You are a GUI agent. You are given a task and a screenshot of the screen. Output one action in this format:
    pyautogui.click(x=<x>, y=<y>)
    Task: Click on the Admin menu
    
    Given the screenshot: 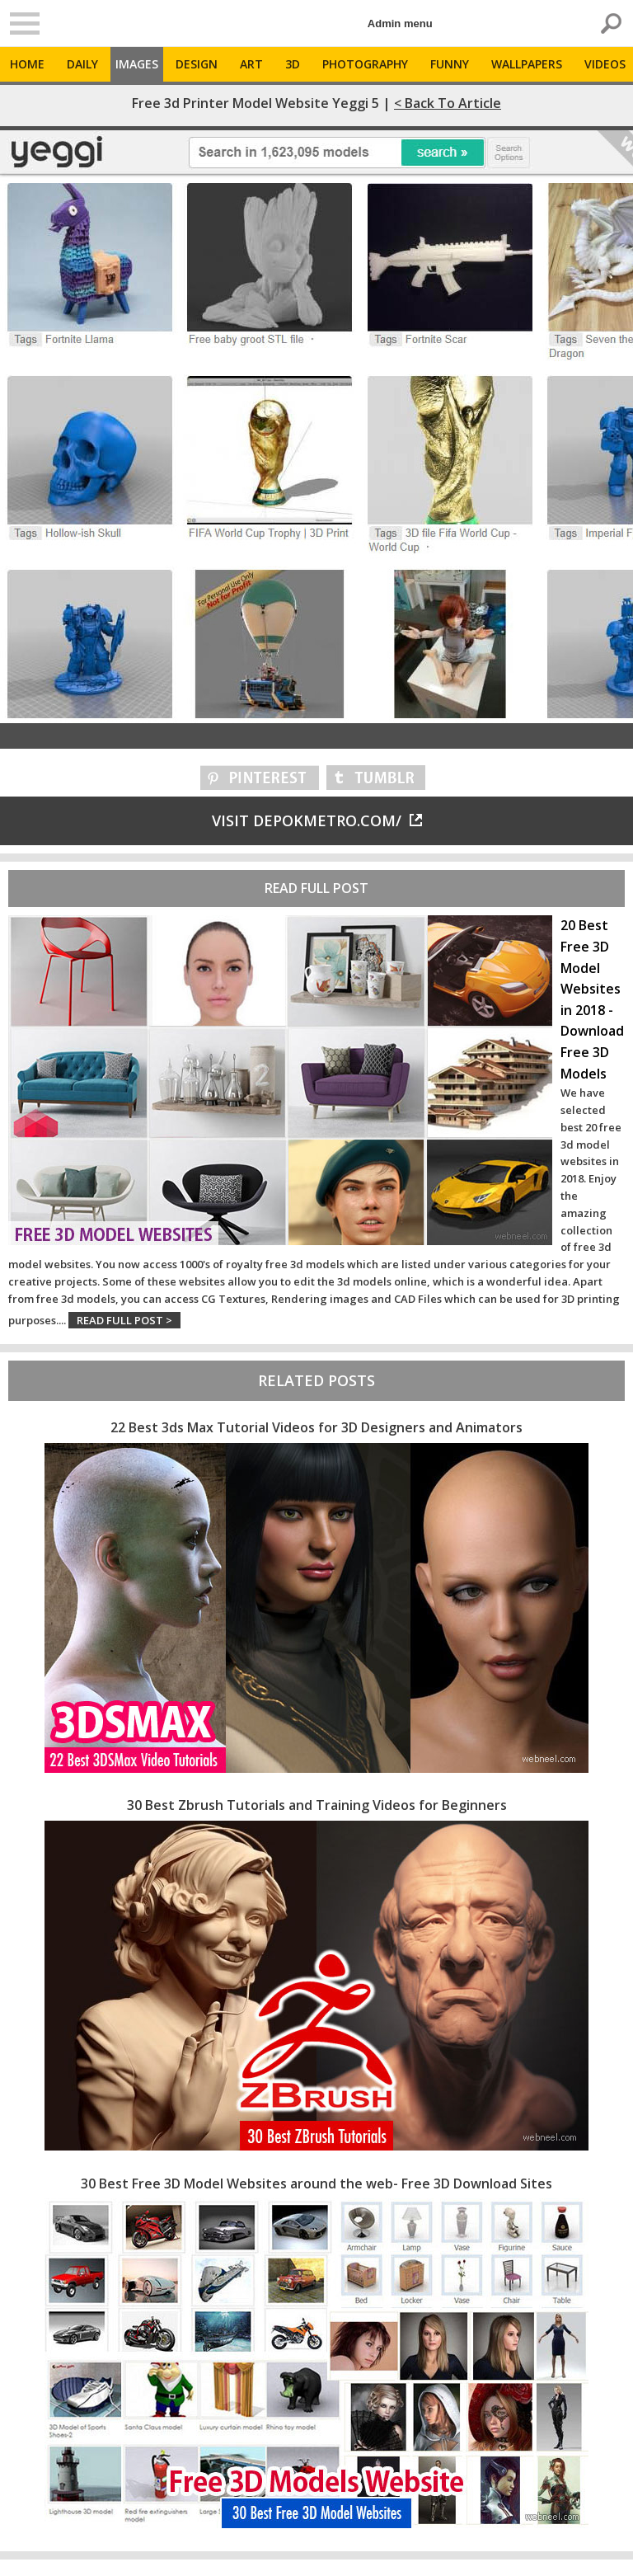 What is the action you would take?
    pyautogui.click(x=400, y=23)
    